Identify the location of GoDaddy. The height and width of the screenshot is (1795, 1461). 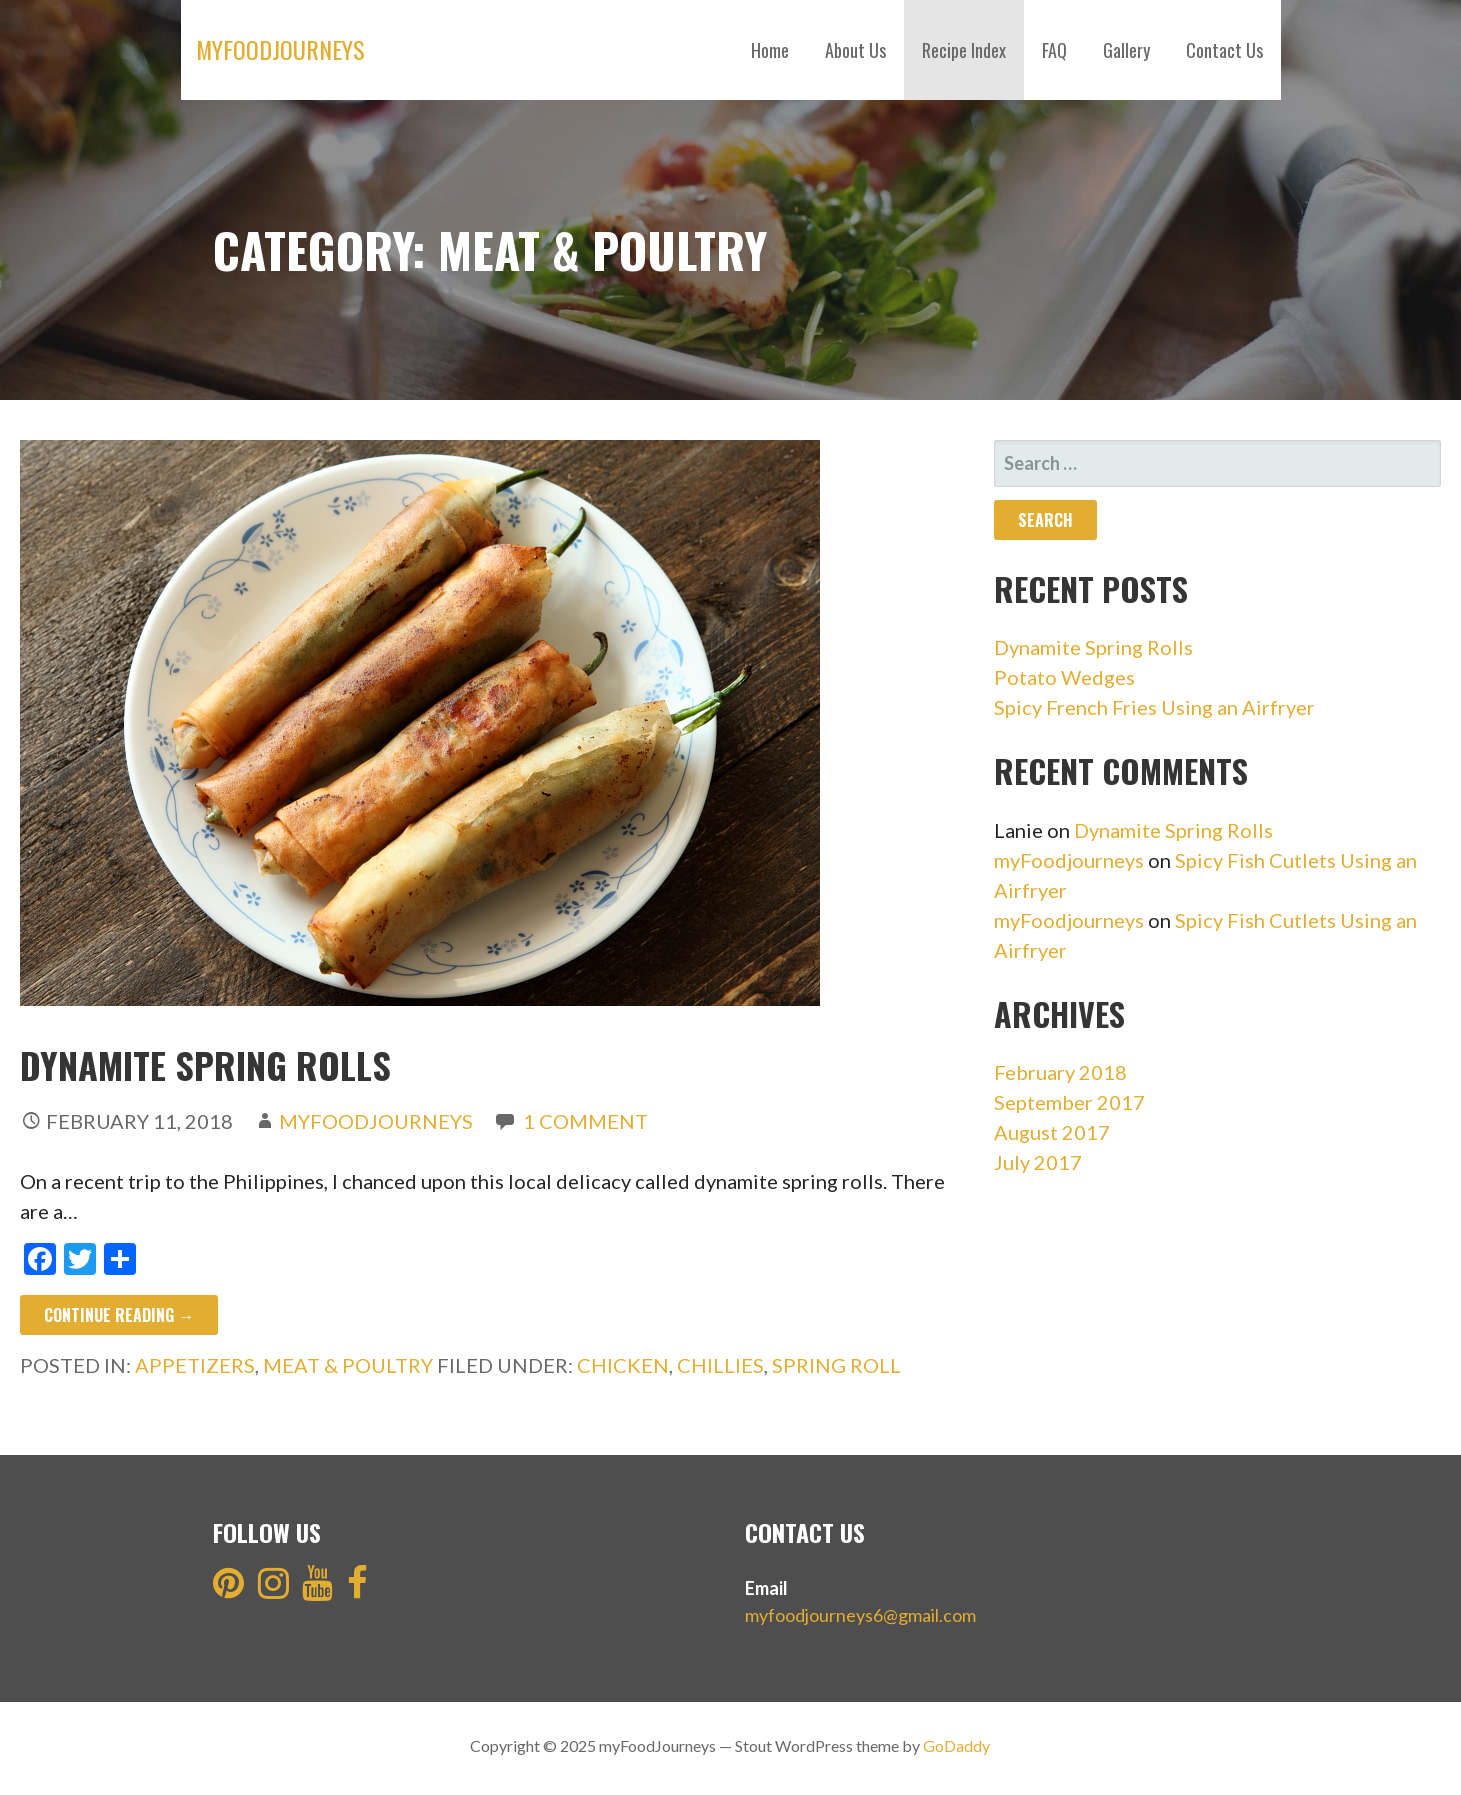
(956, 1745).